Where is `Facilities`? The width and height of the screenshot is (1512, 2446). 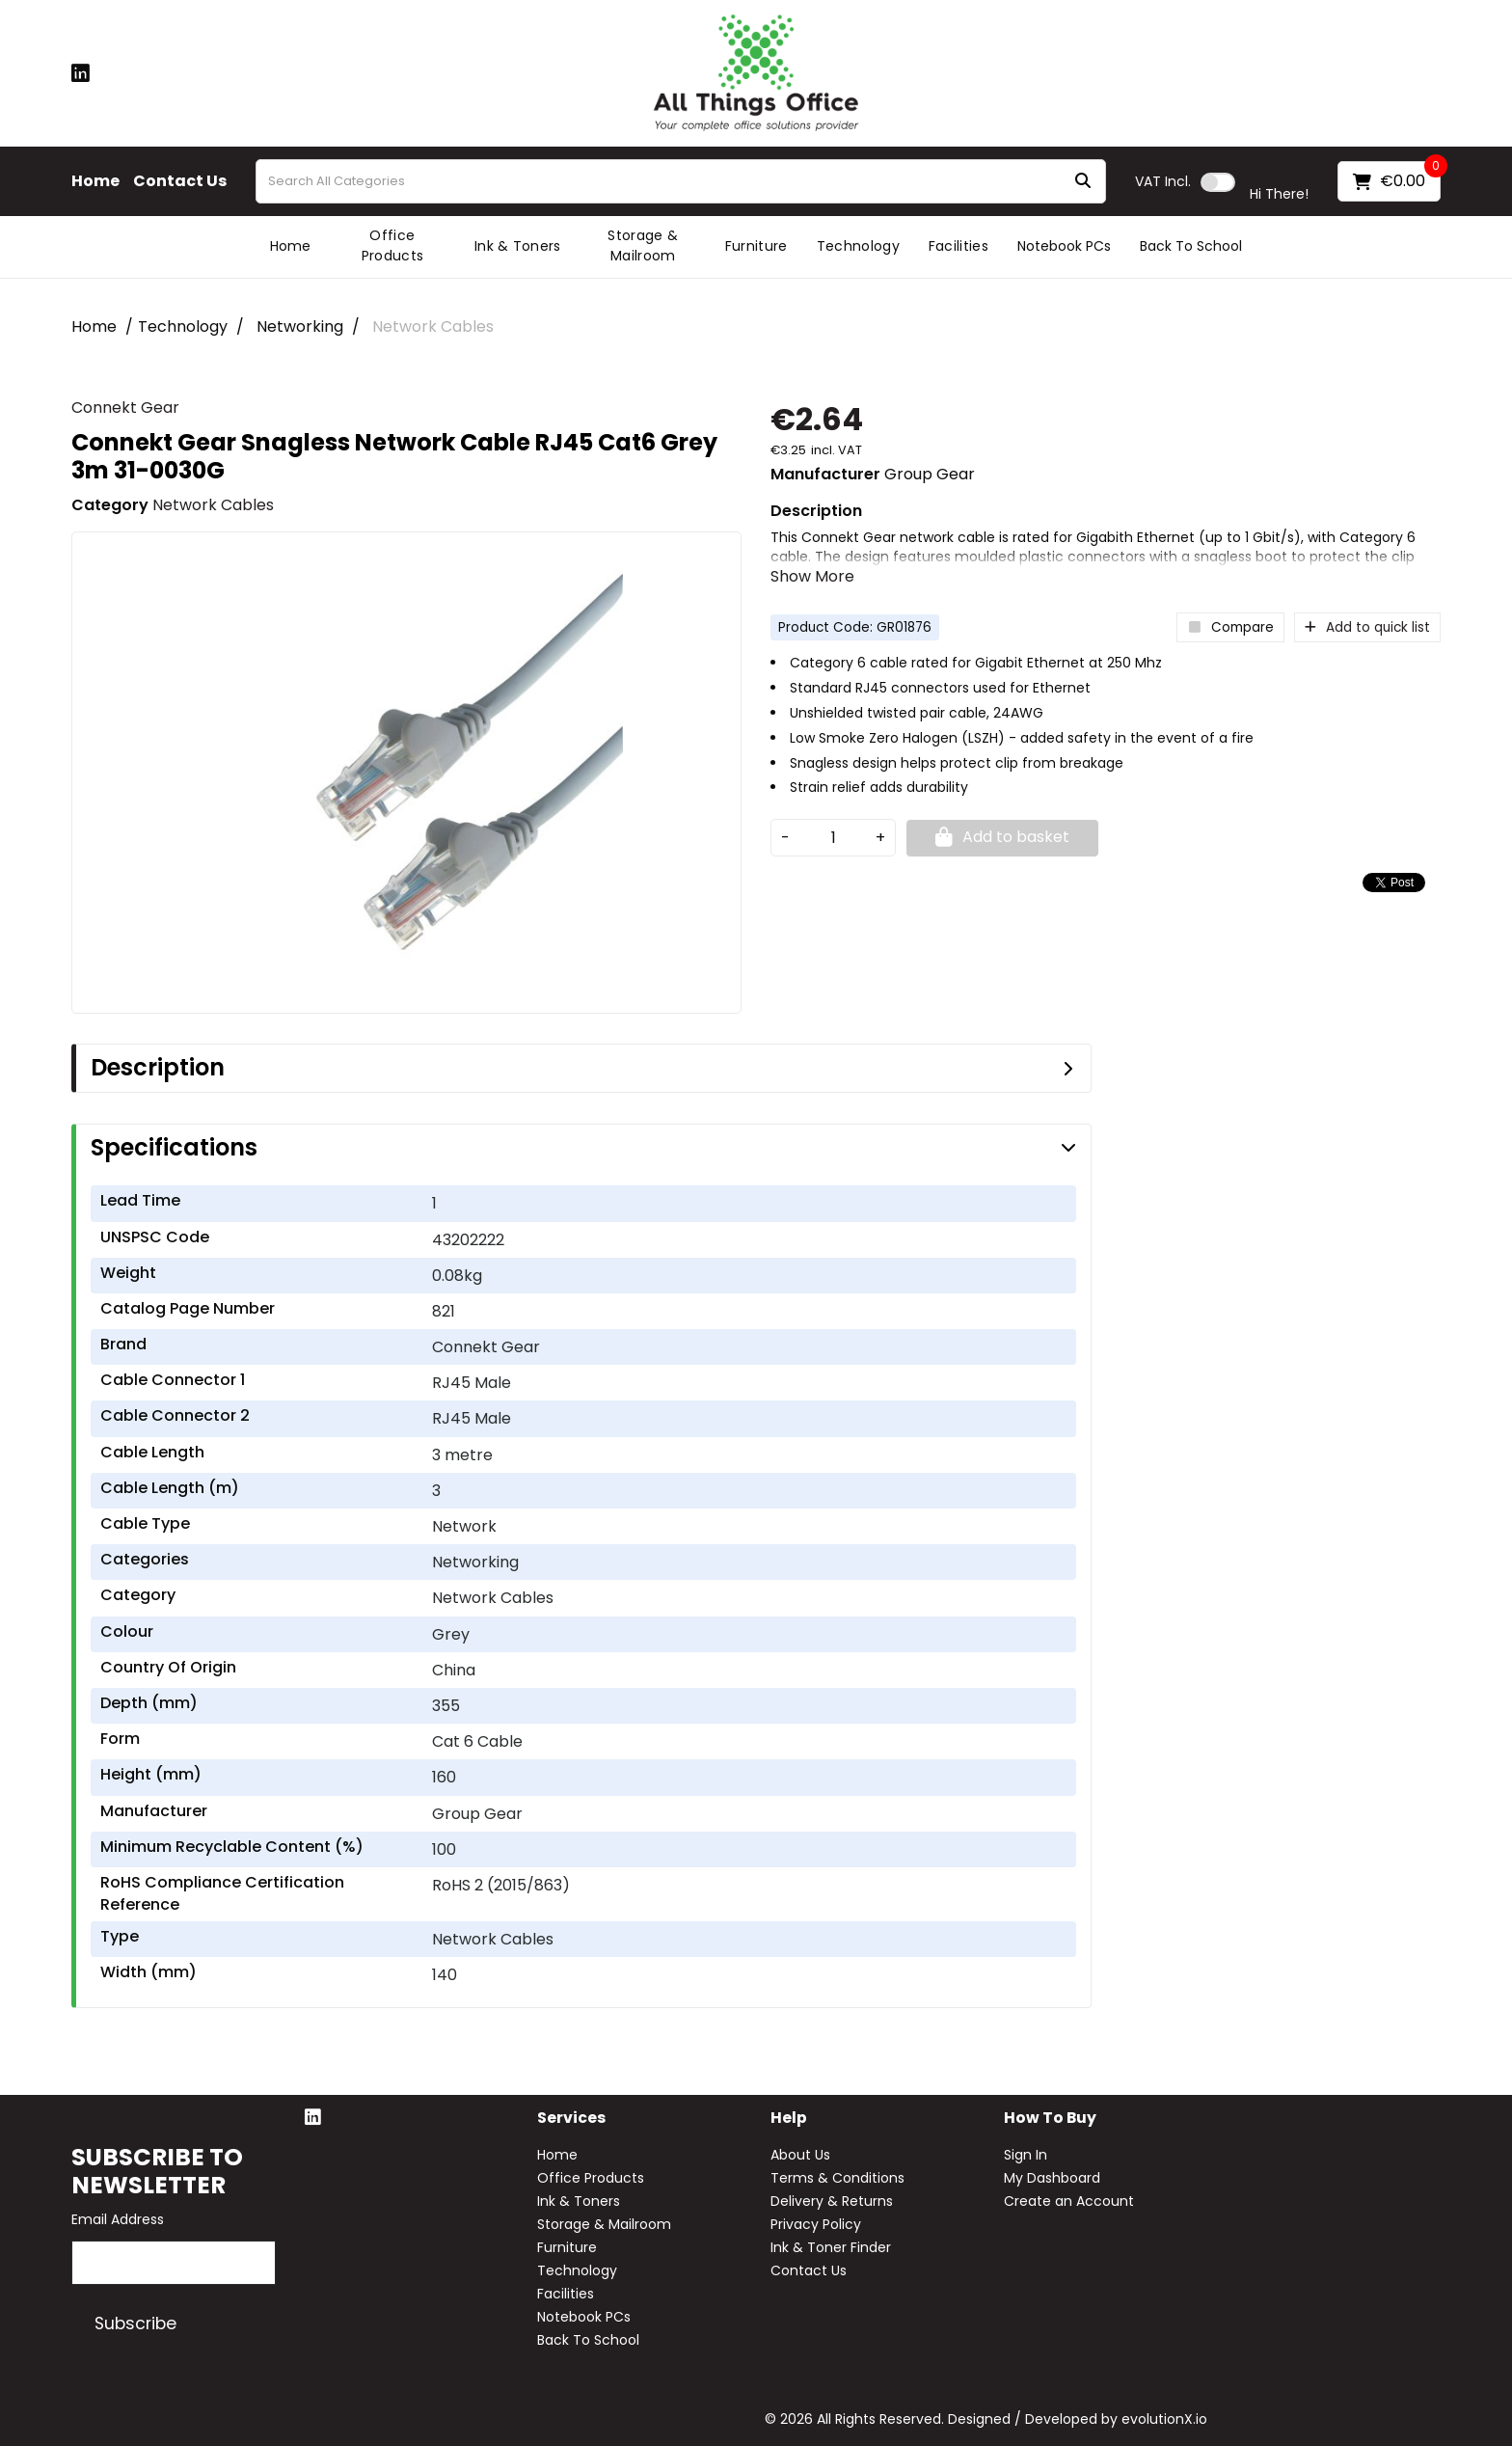 Facilities is located at coordinates (958, 246).